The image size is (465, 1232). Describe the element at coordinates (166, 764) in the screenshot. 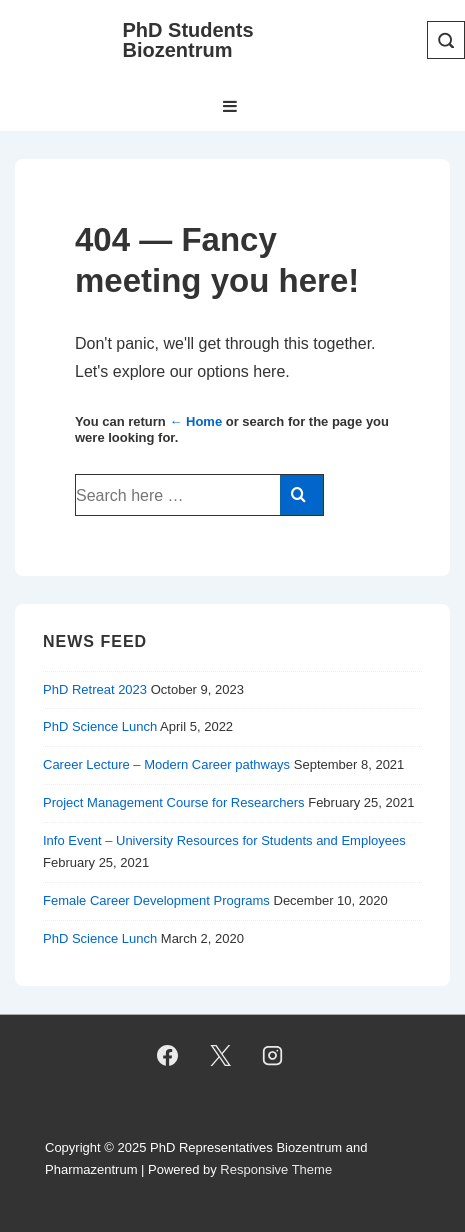

I see `Career Lecture – Modern Career pathways` at that location.